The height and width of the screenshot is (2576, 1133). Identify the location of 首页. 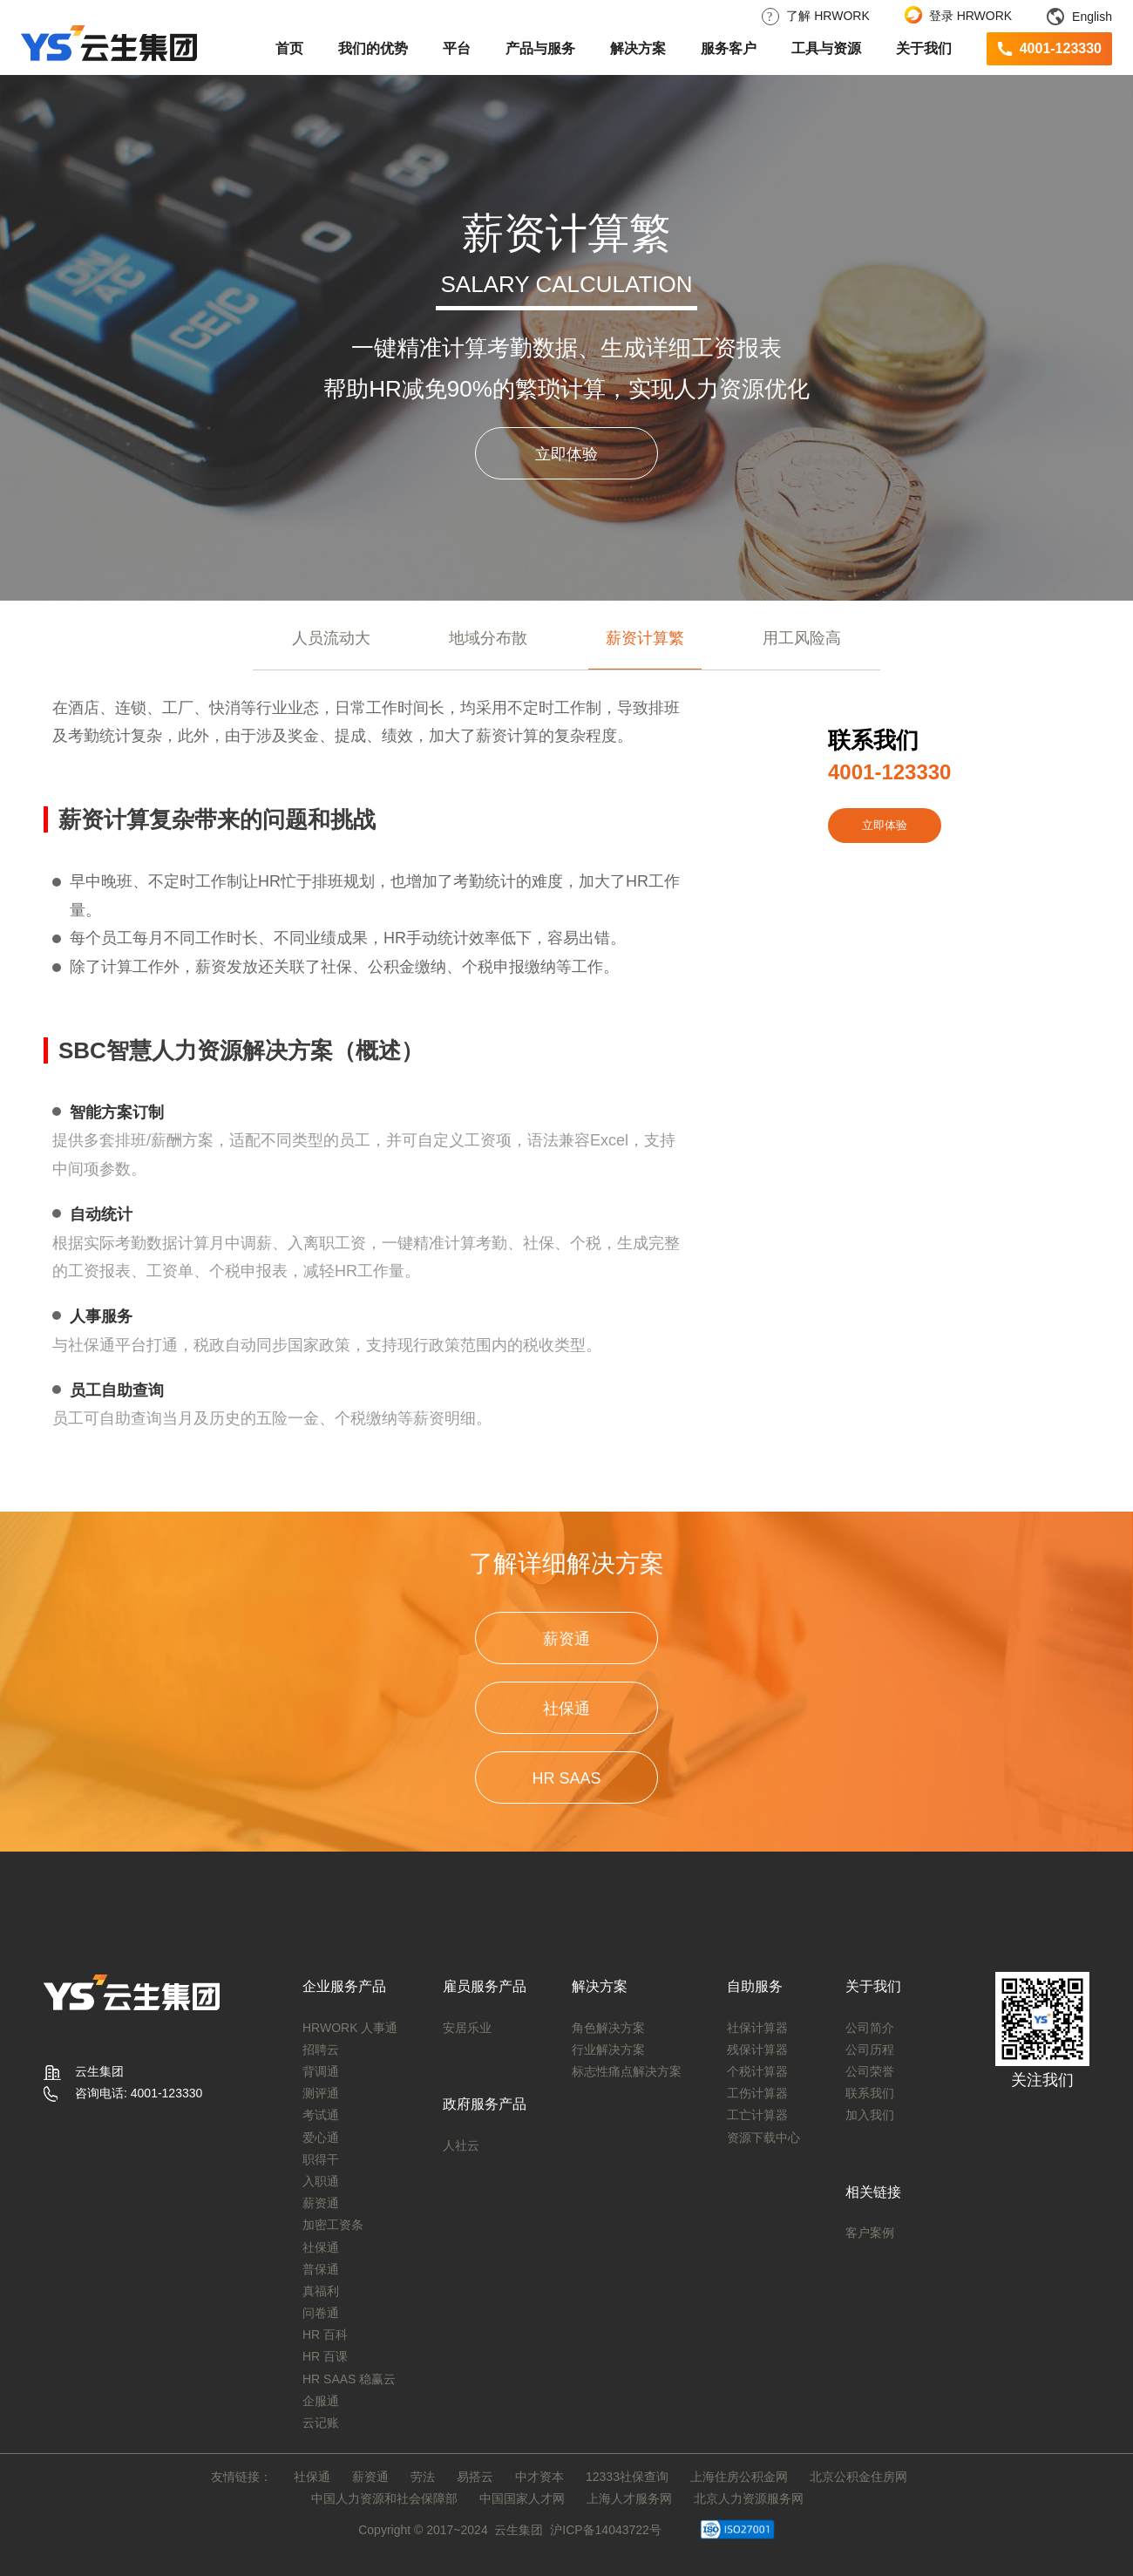
(289, 48).